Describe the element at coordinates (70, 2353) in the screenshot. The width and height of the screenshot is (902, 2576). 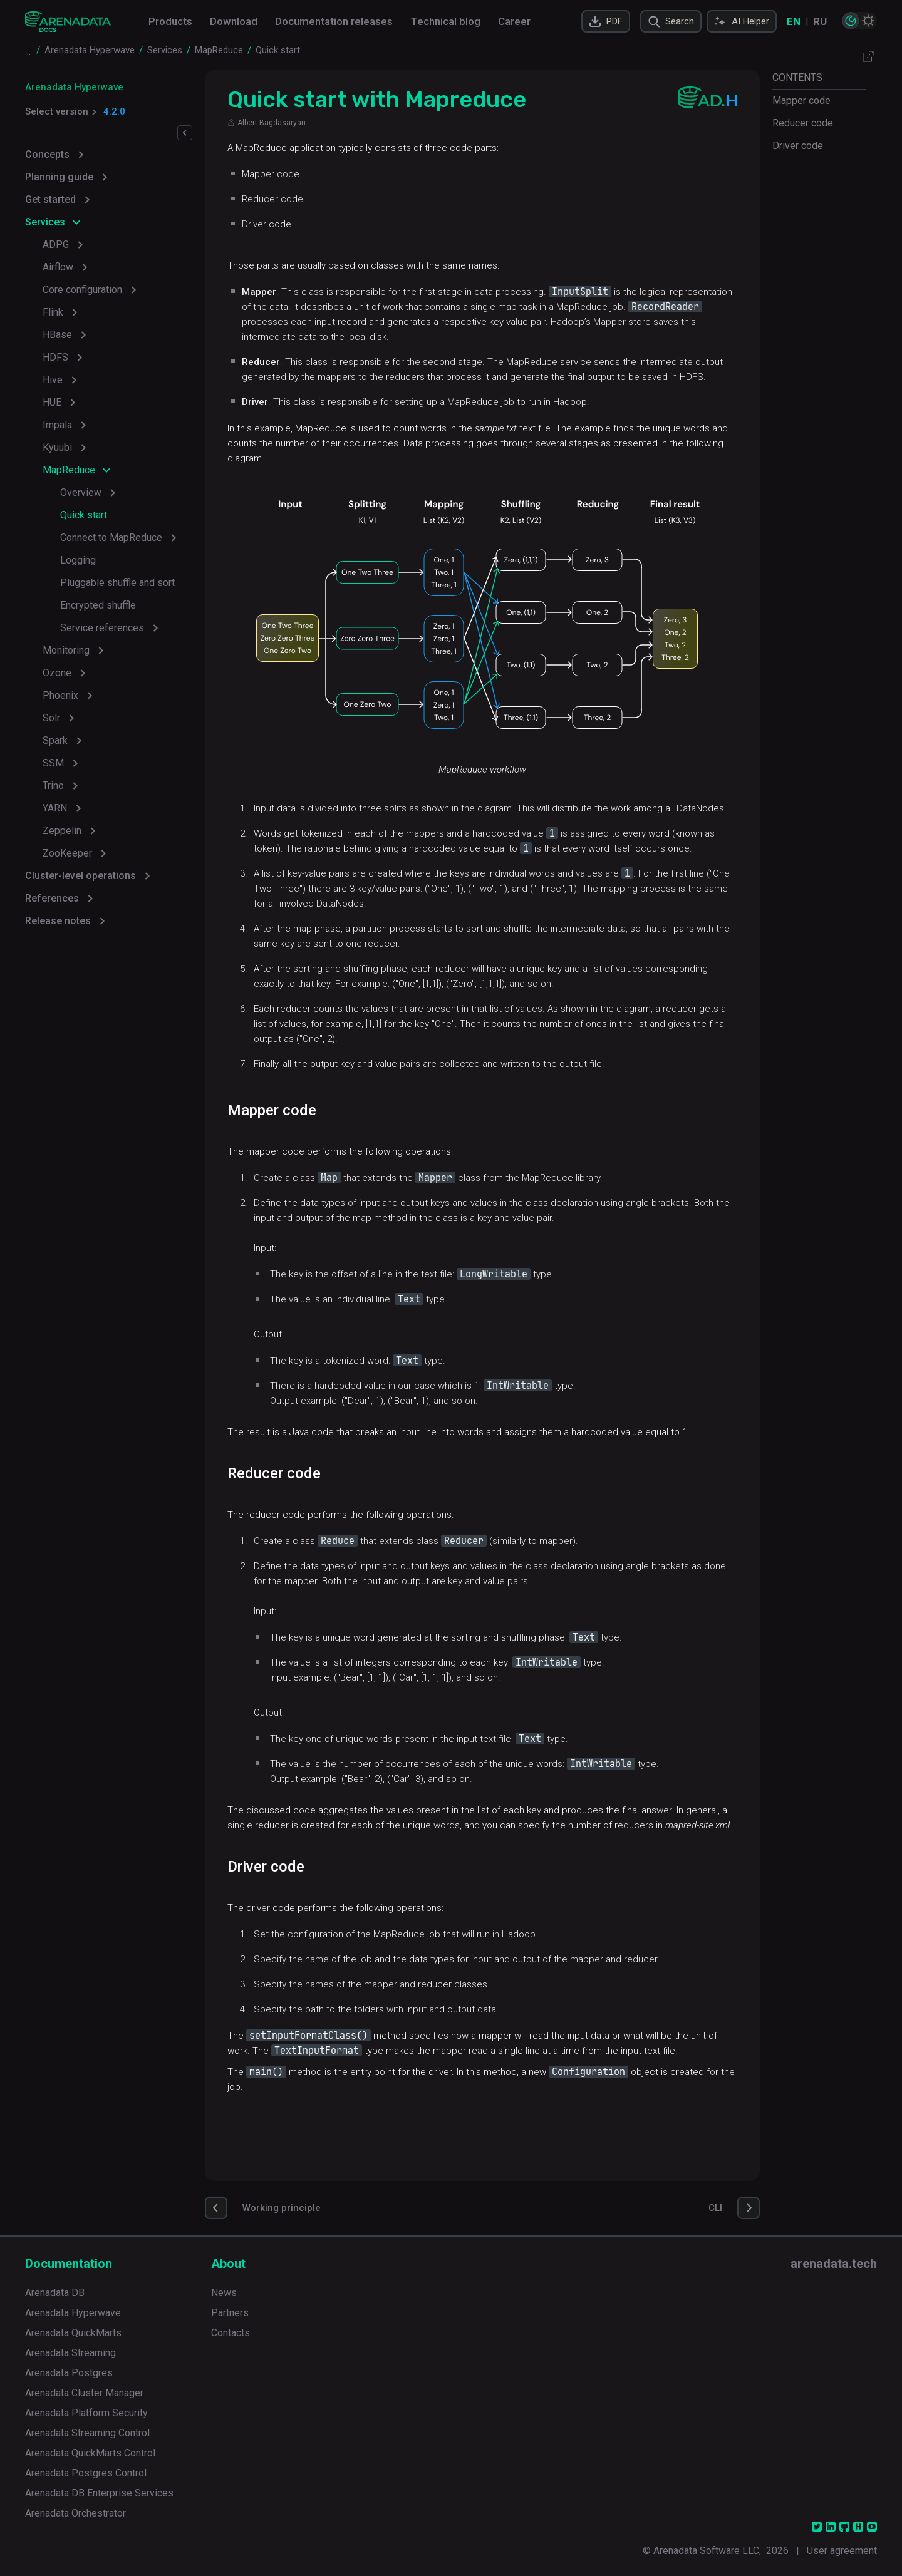
I see `Arenadata Streaming` at that location.